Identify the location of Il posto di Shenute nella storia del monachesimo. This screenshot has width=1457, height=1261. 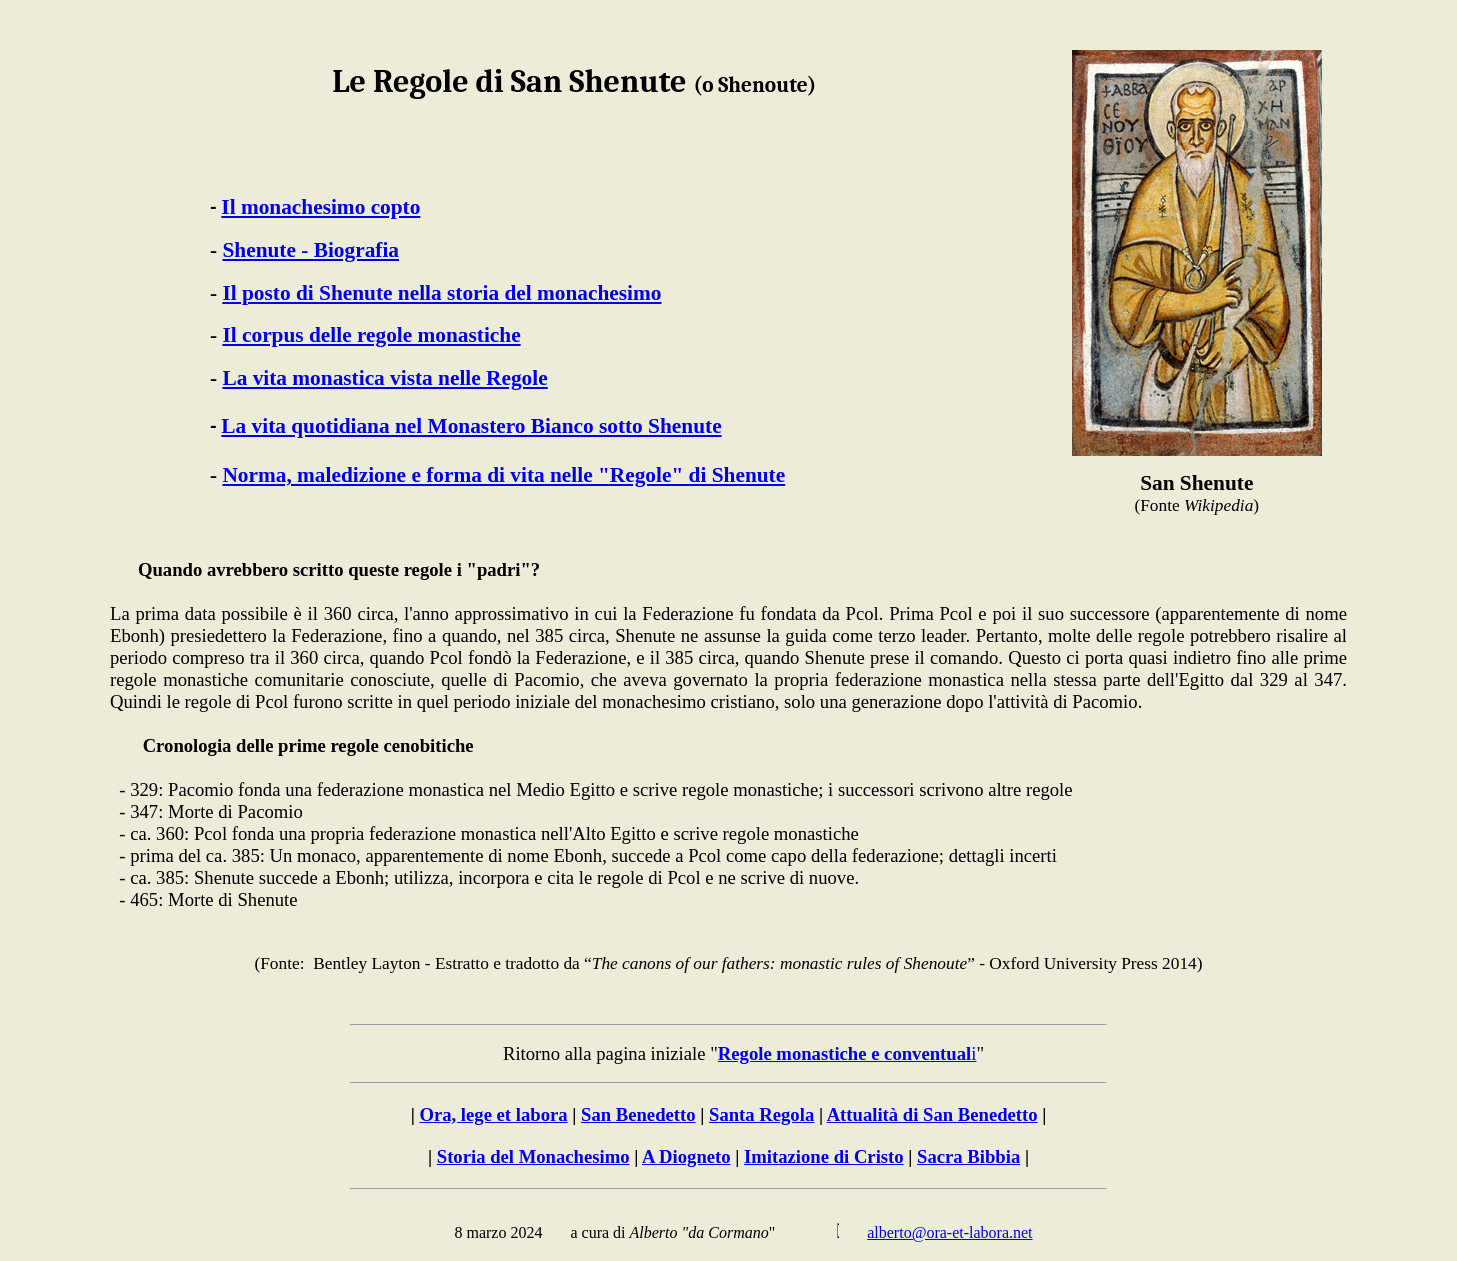
(441, 293).